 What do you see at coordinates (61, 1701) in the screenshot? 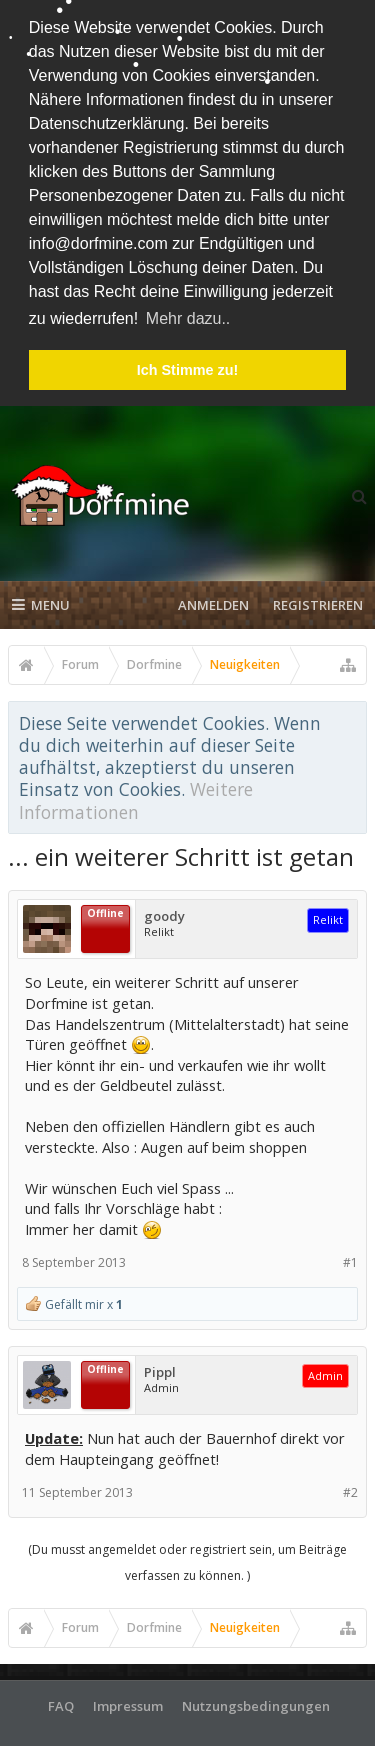
I see `FAQ` at bounding box center [61, 1701].